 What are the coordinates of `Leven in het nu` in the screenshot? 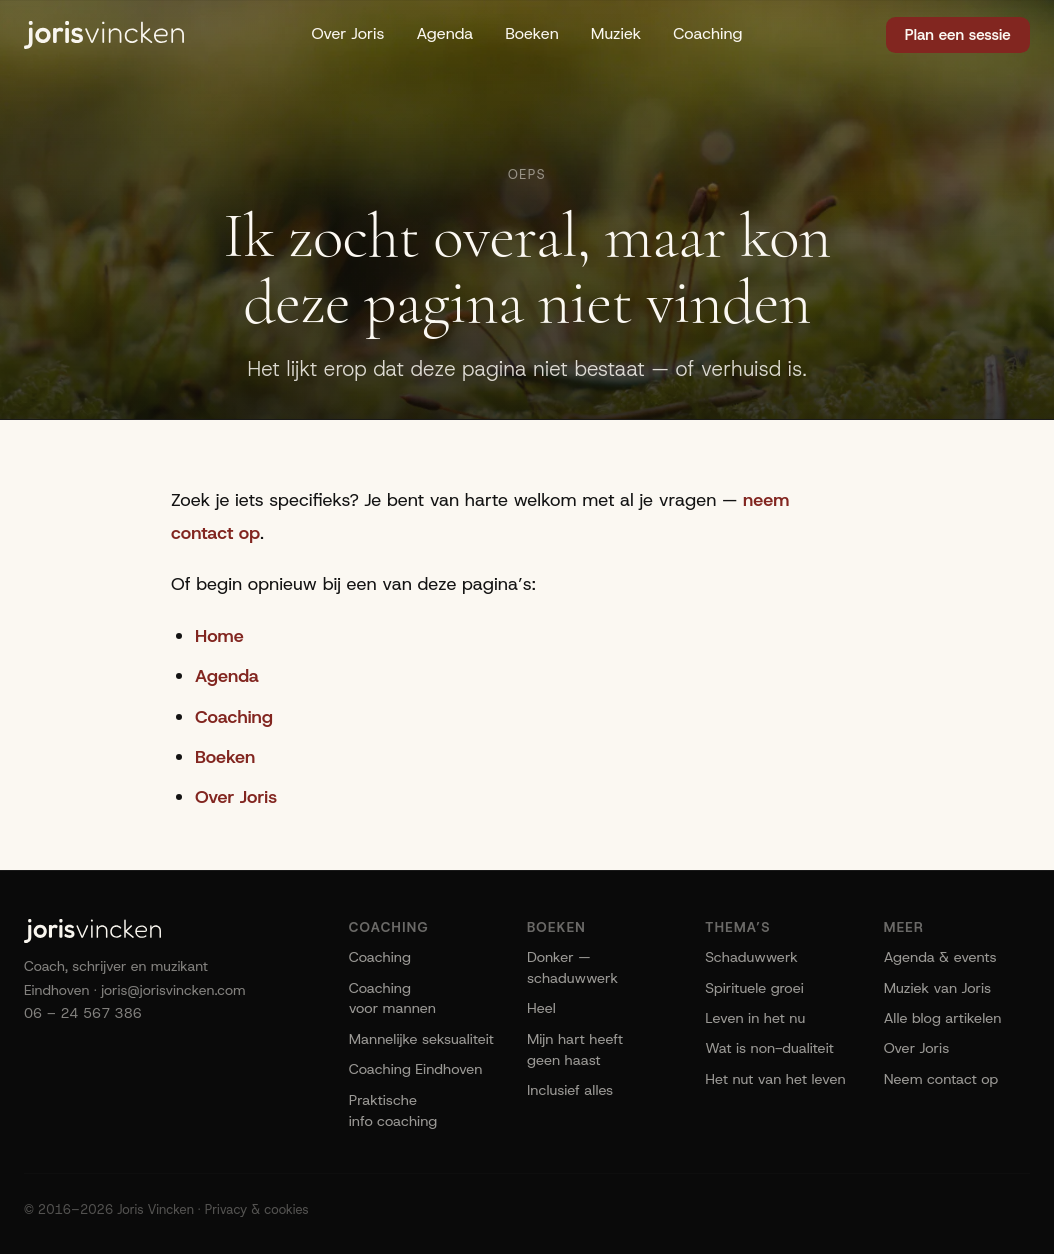 It's located at (755, 1018).